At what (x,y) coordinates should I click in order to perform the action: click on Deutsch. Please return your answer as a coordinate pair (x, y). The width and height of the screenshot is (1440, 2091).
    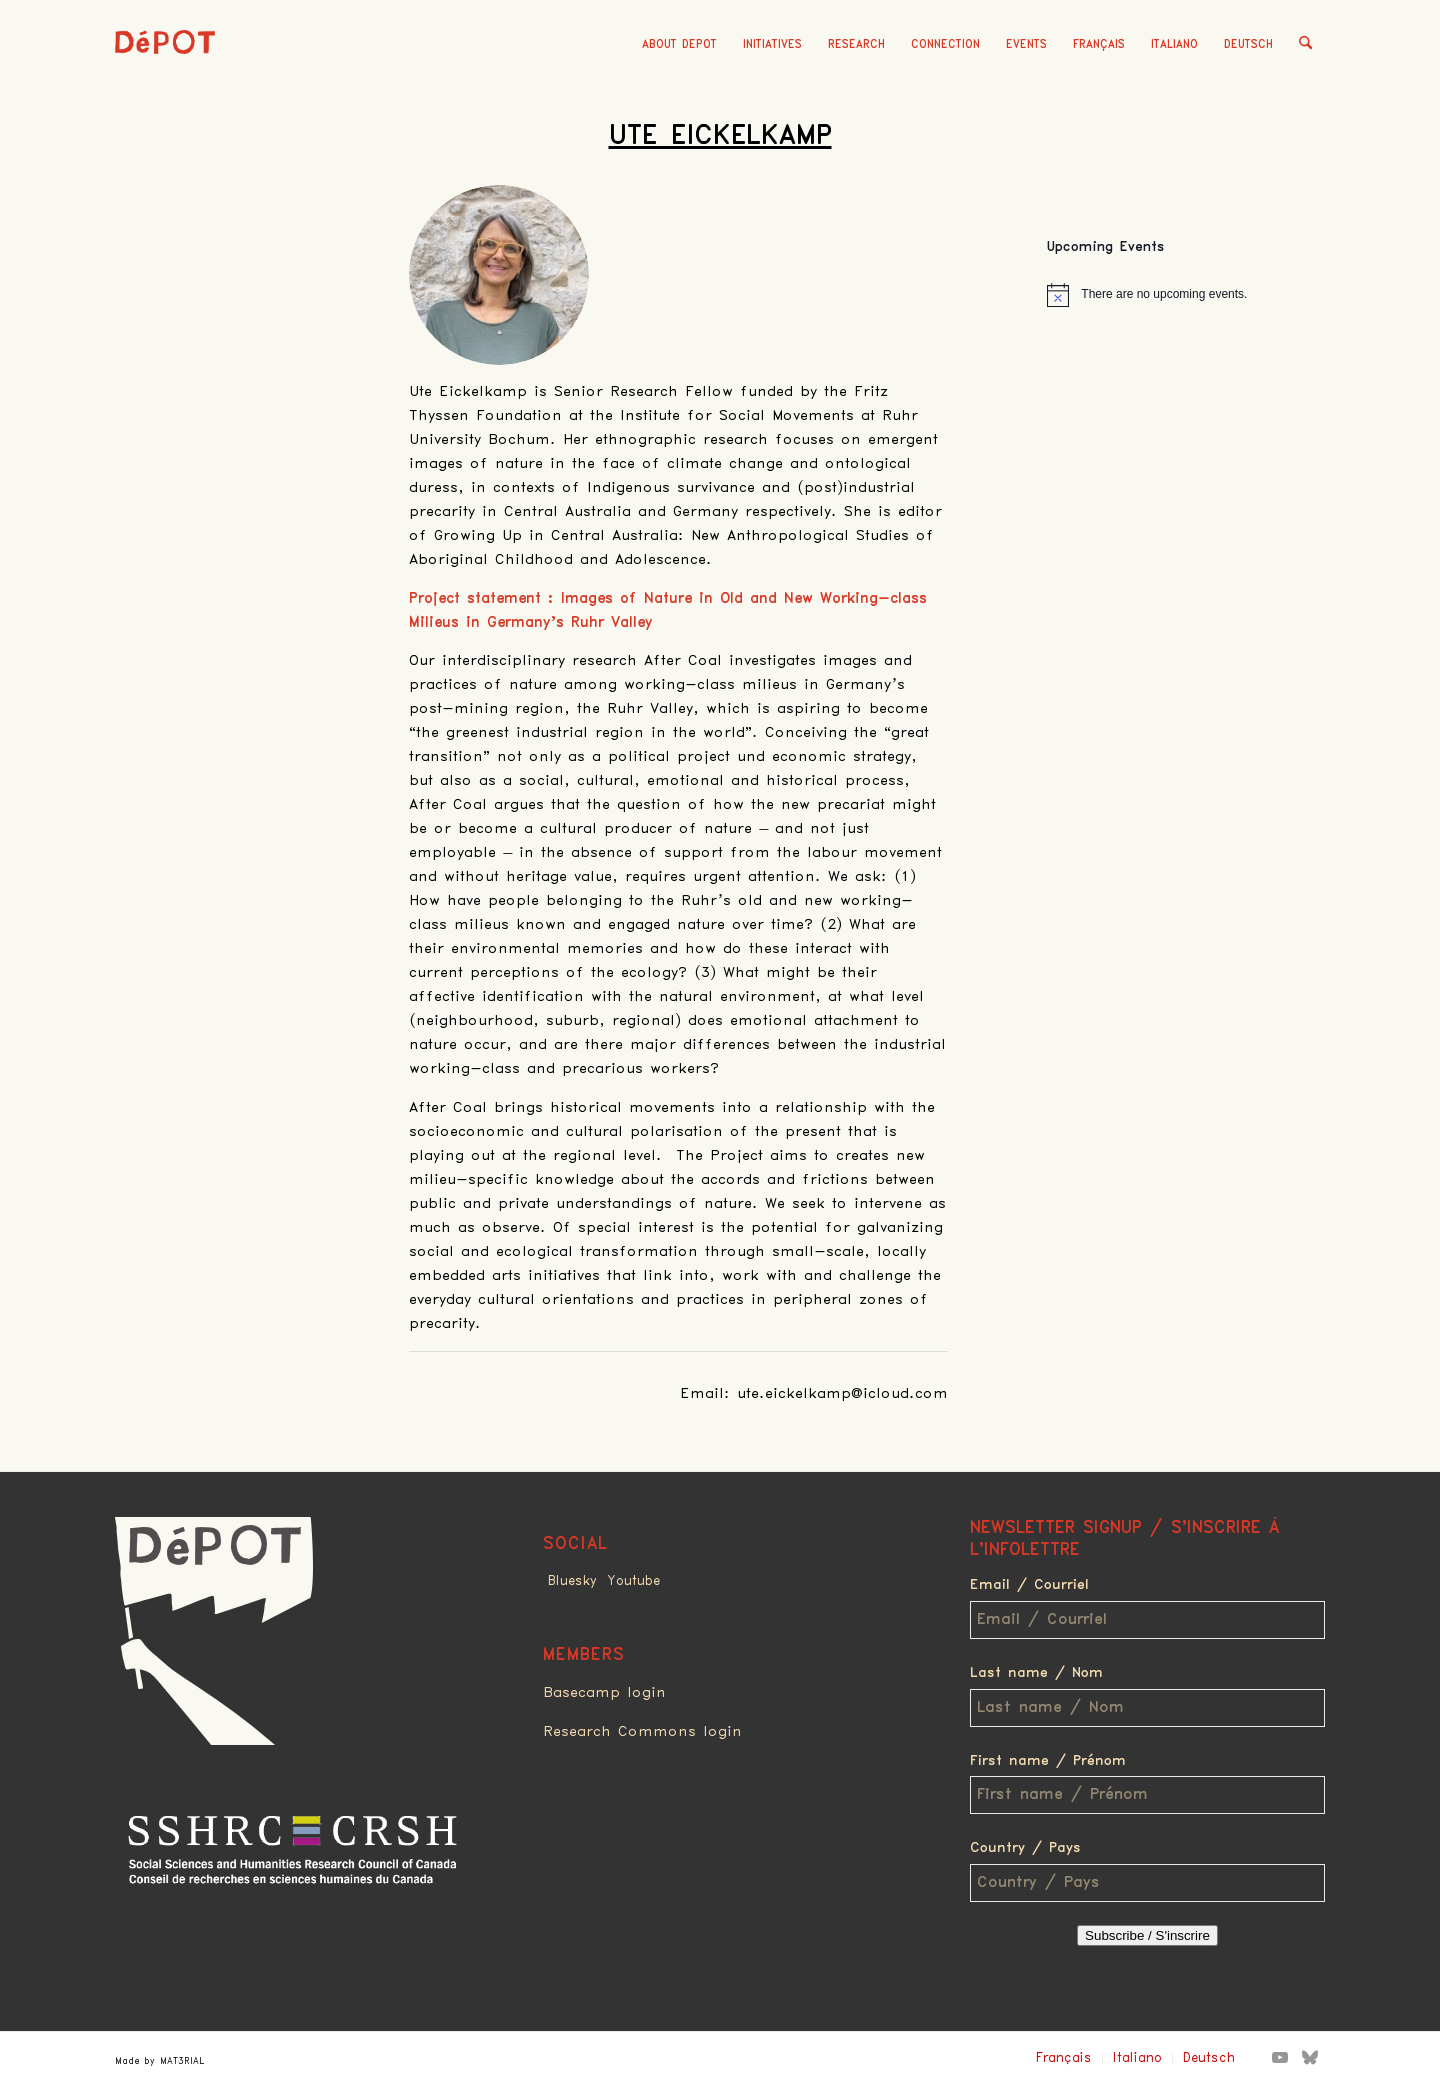
    Looking at the image, I should click on (1248, 44).